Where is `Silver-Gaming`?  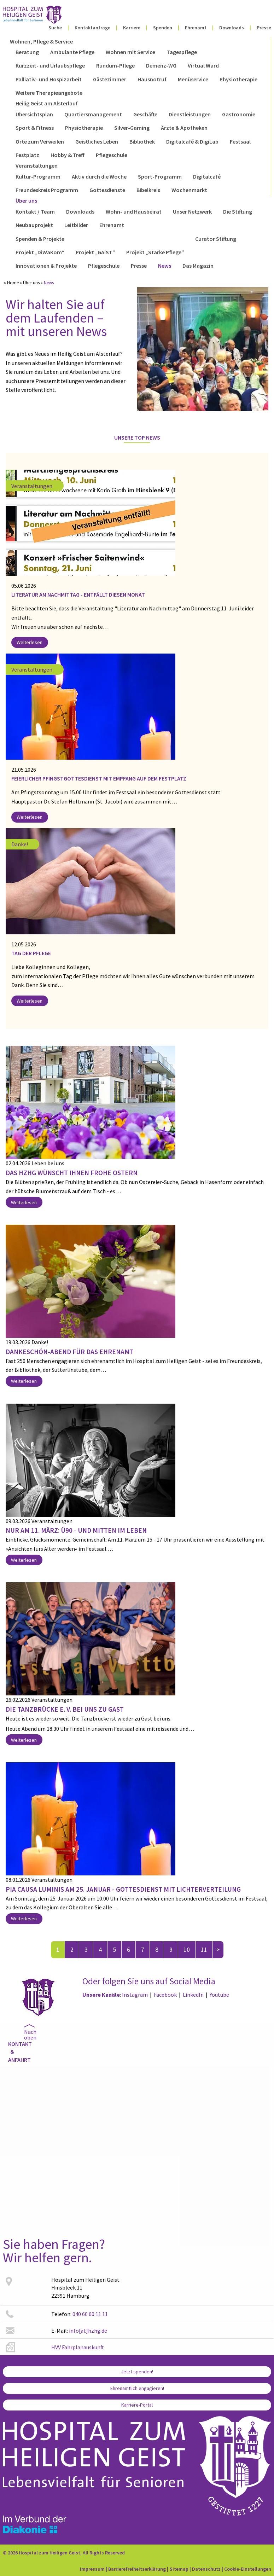
Silver-Gaming is located at coordinates (132, 127).